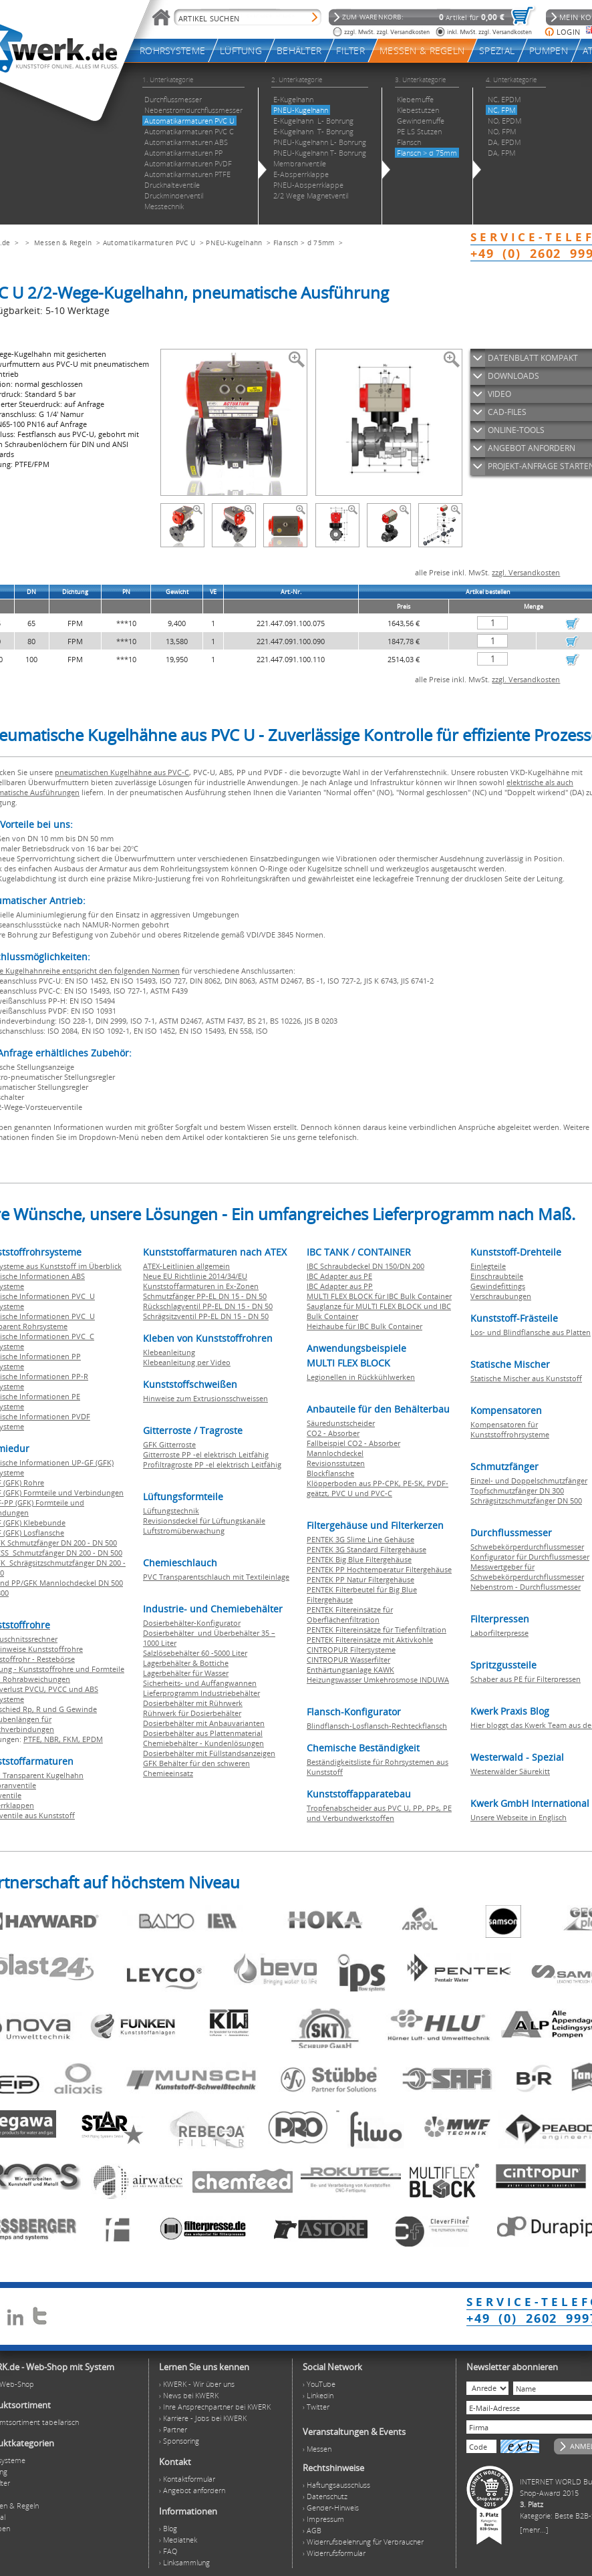  What do you see at coordinates (216, 1577) in the screenshot?
I see `PVC Transparentschlauch mit Textileinlage` at bounding box center [216, 1577].